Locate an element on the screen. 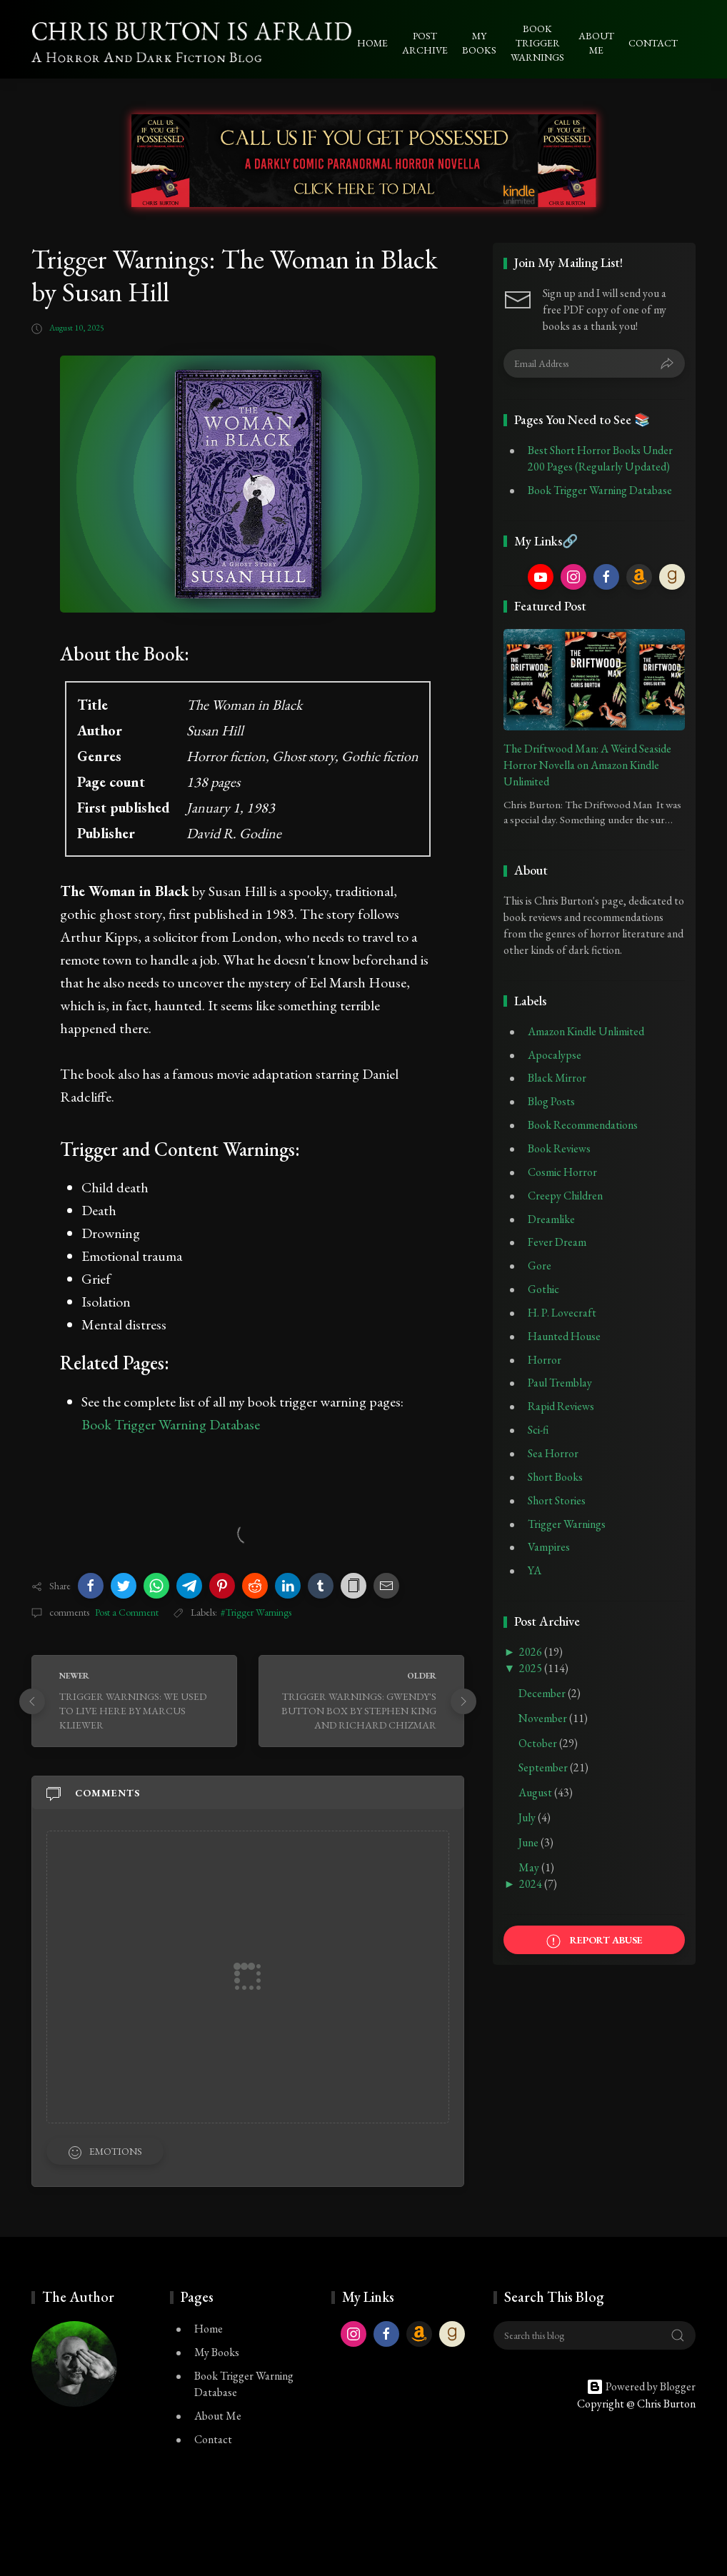  May is located at coordinates (529, 1867).